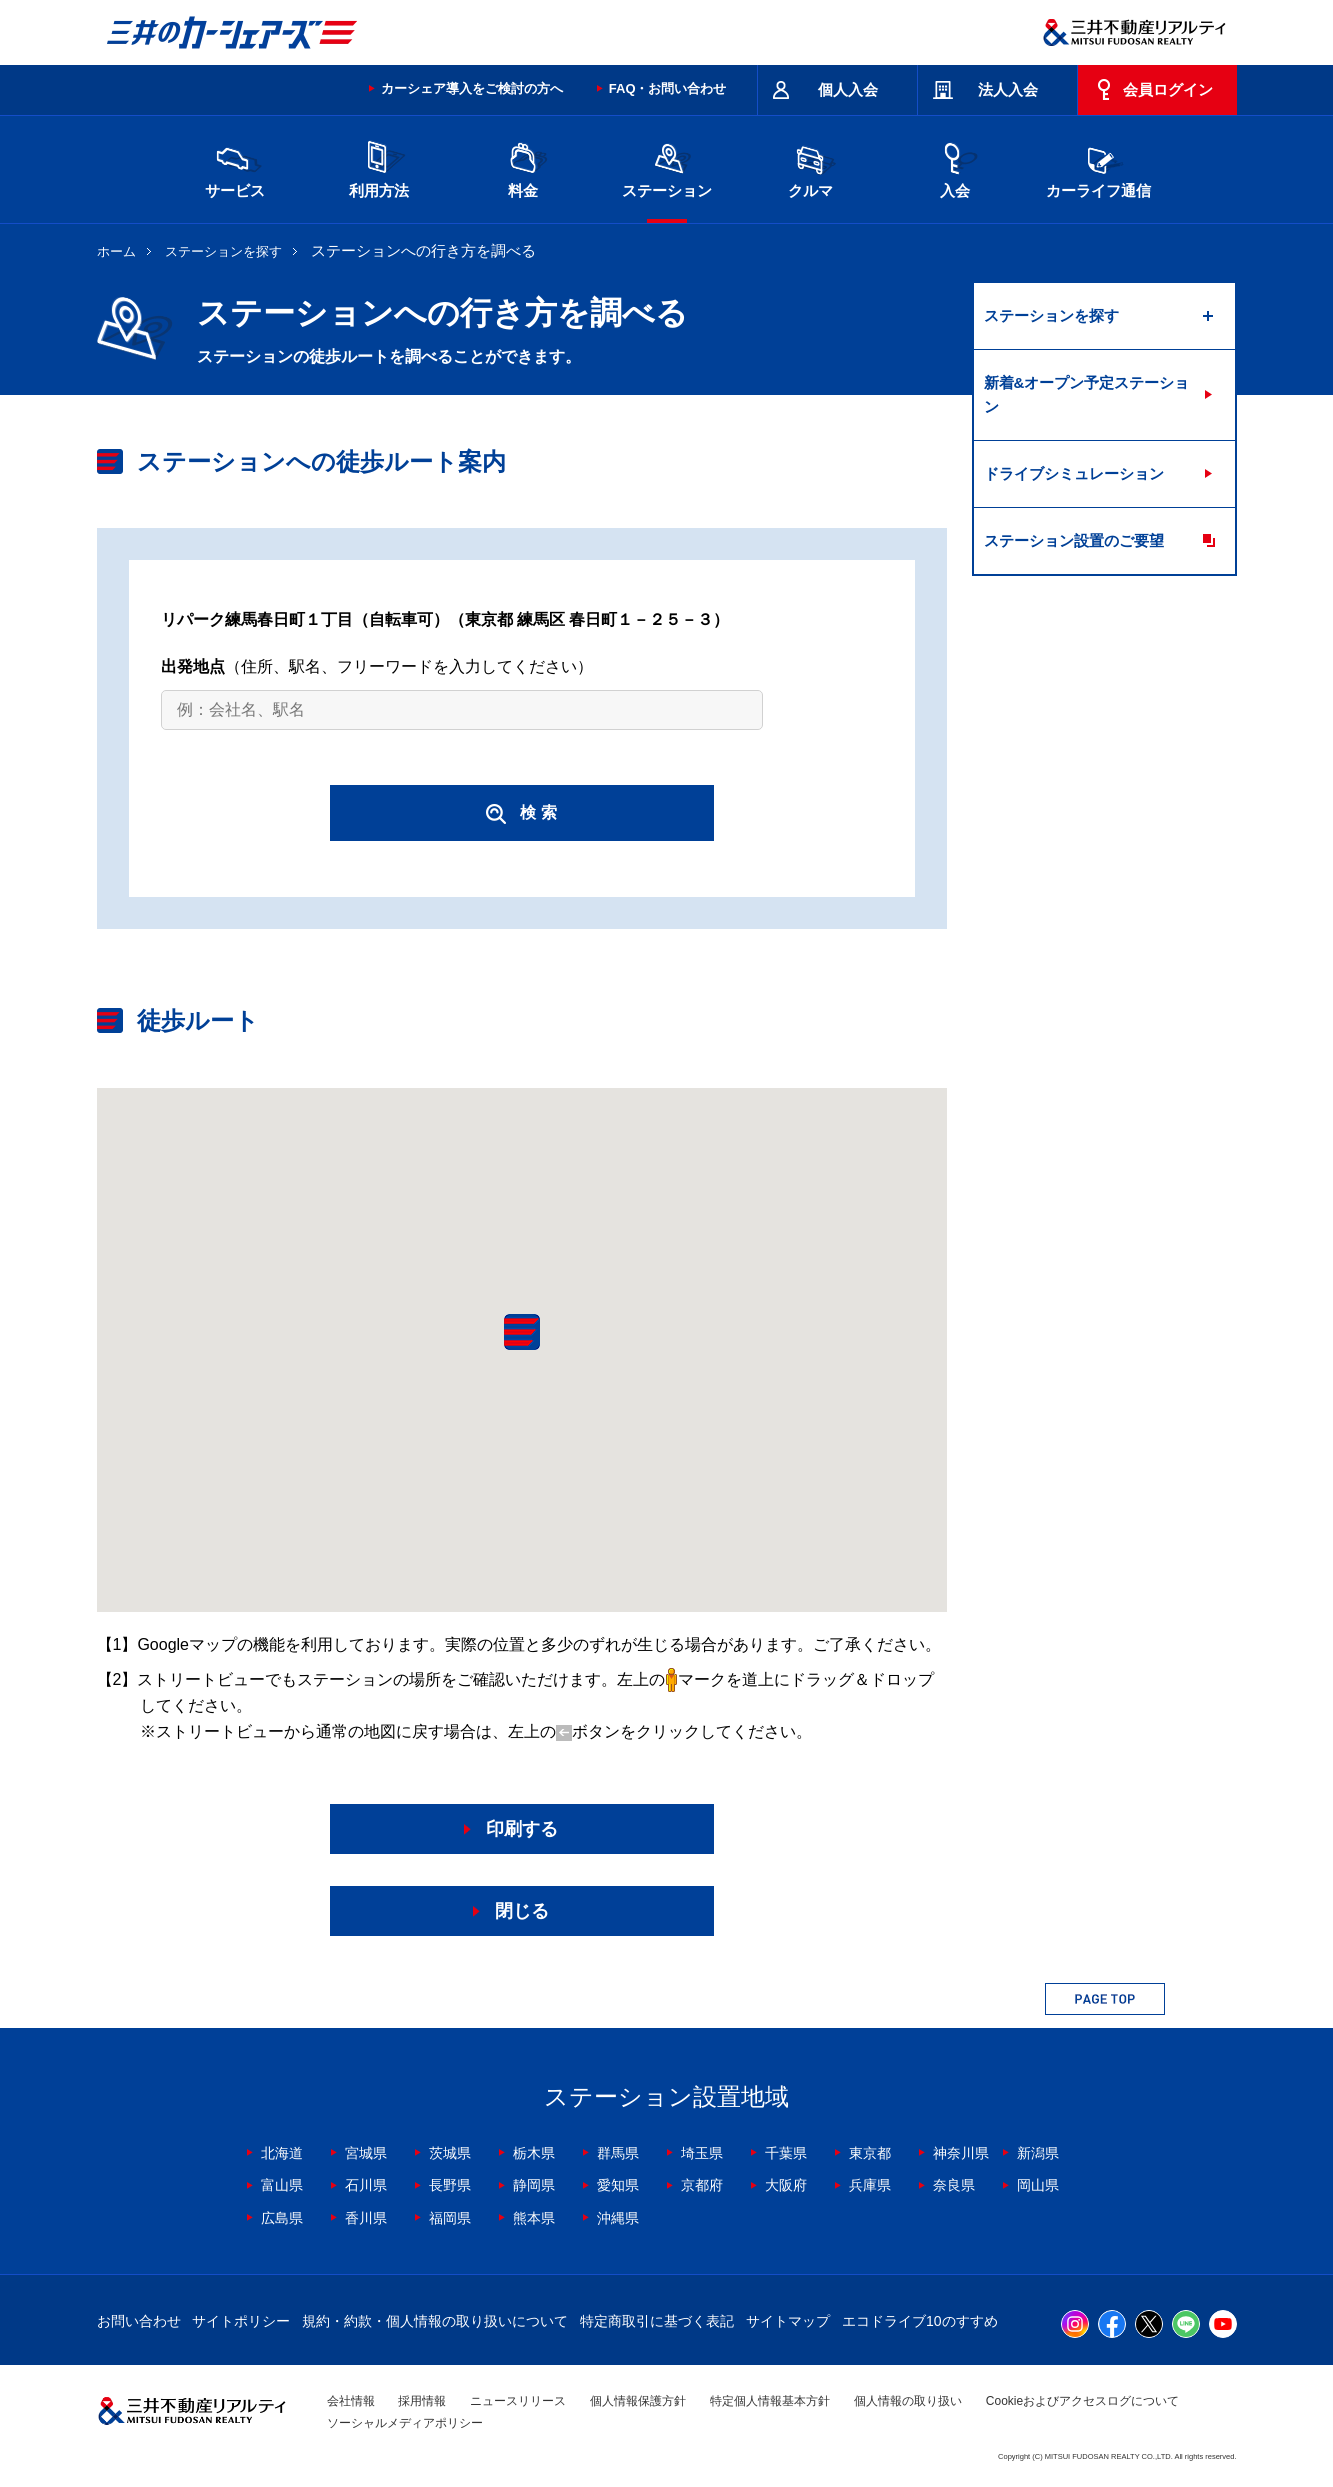 Image resolution: width=1333 pixels, height=2487 pixels. What do you see at coordinates (379, 167) in the screenshot?
I see `利用方法` at bounding box center [379, 167].